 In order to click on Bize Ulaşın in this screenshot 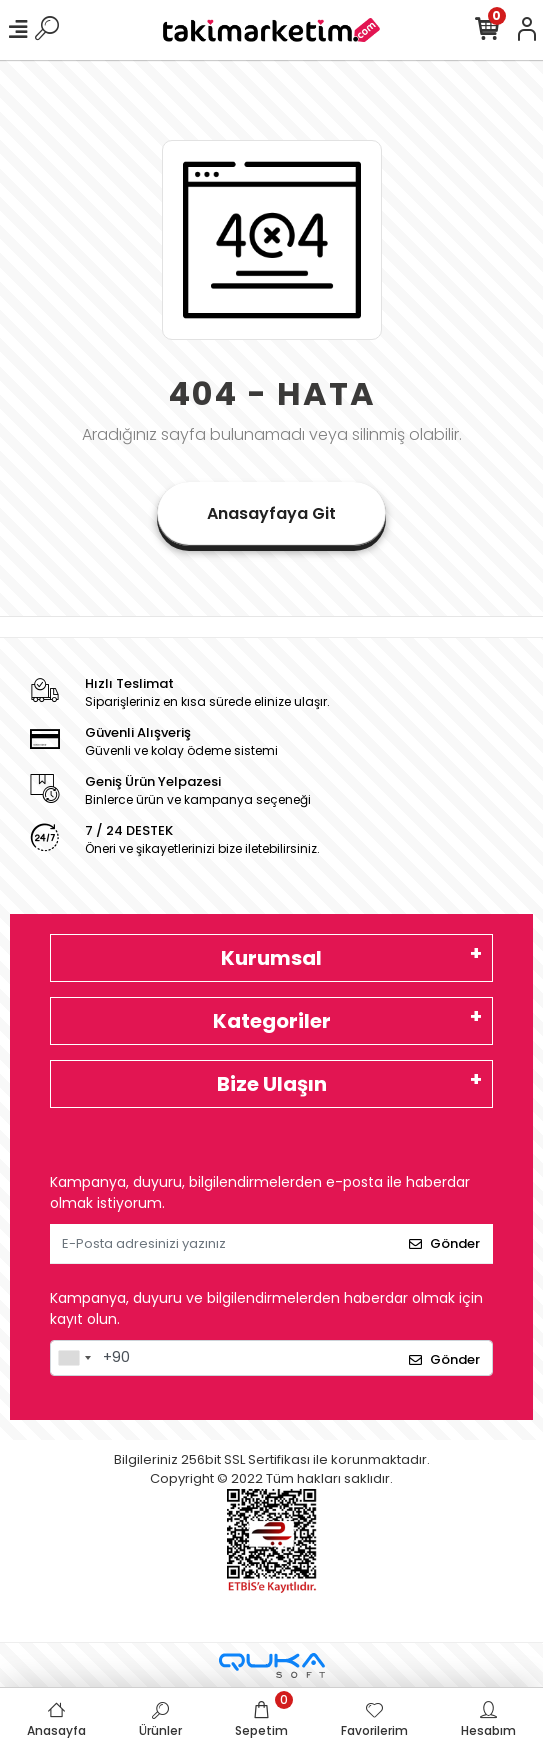, I will do `click(272, 1084)`.